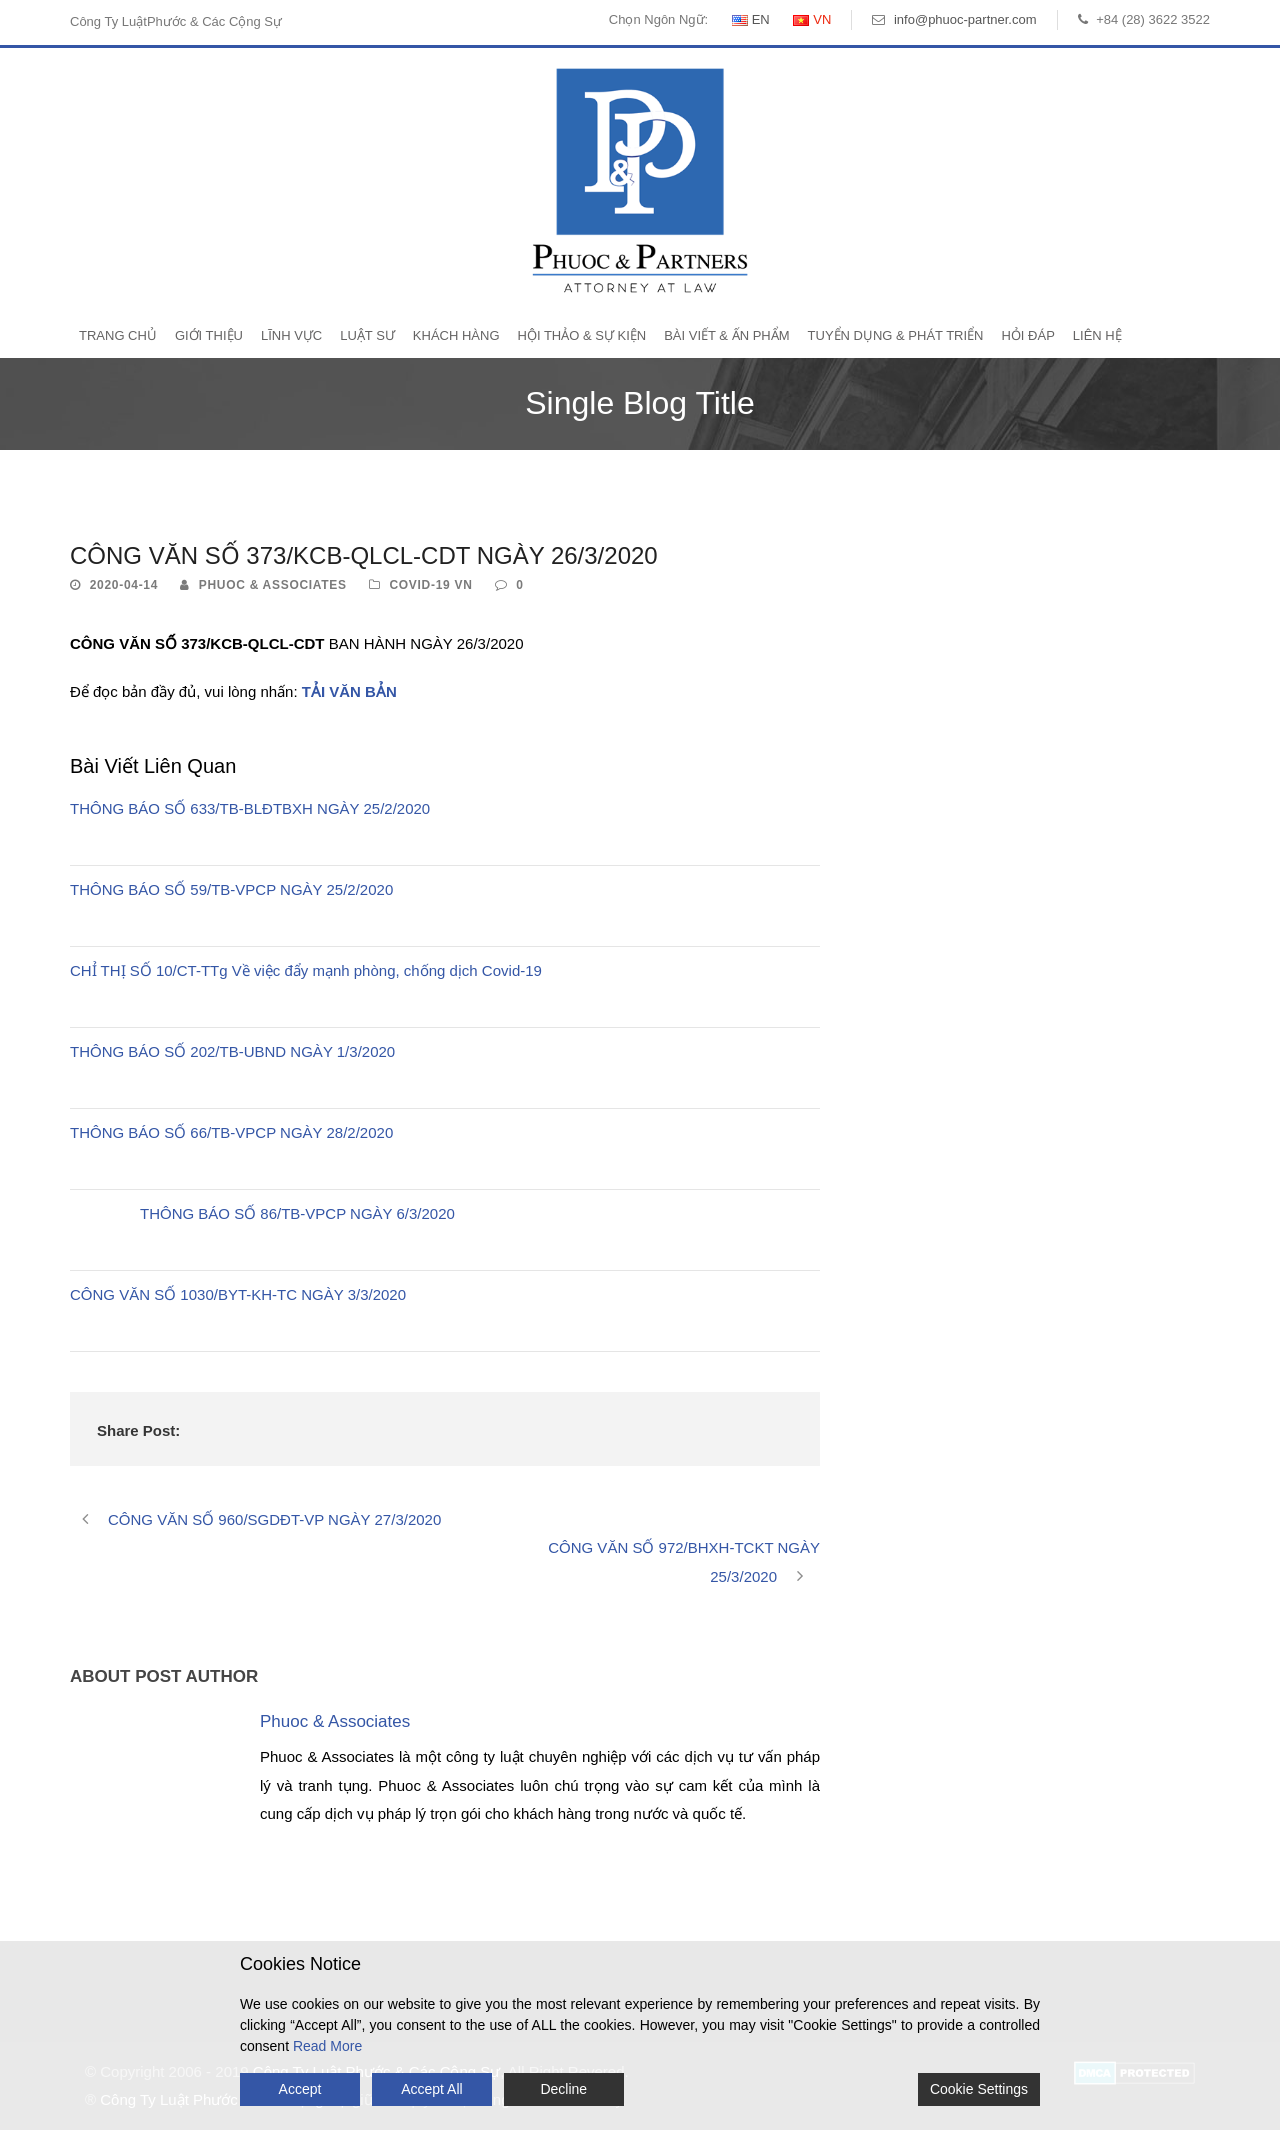 The width and height of the screenshot is (1280, 2130). What do you see at coordinates (582, 335) in the screenshot?
I see `Hội Thảo & Sự Kiện` at bounding box center [582, 335].